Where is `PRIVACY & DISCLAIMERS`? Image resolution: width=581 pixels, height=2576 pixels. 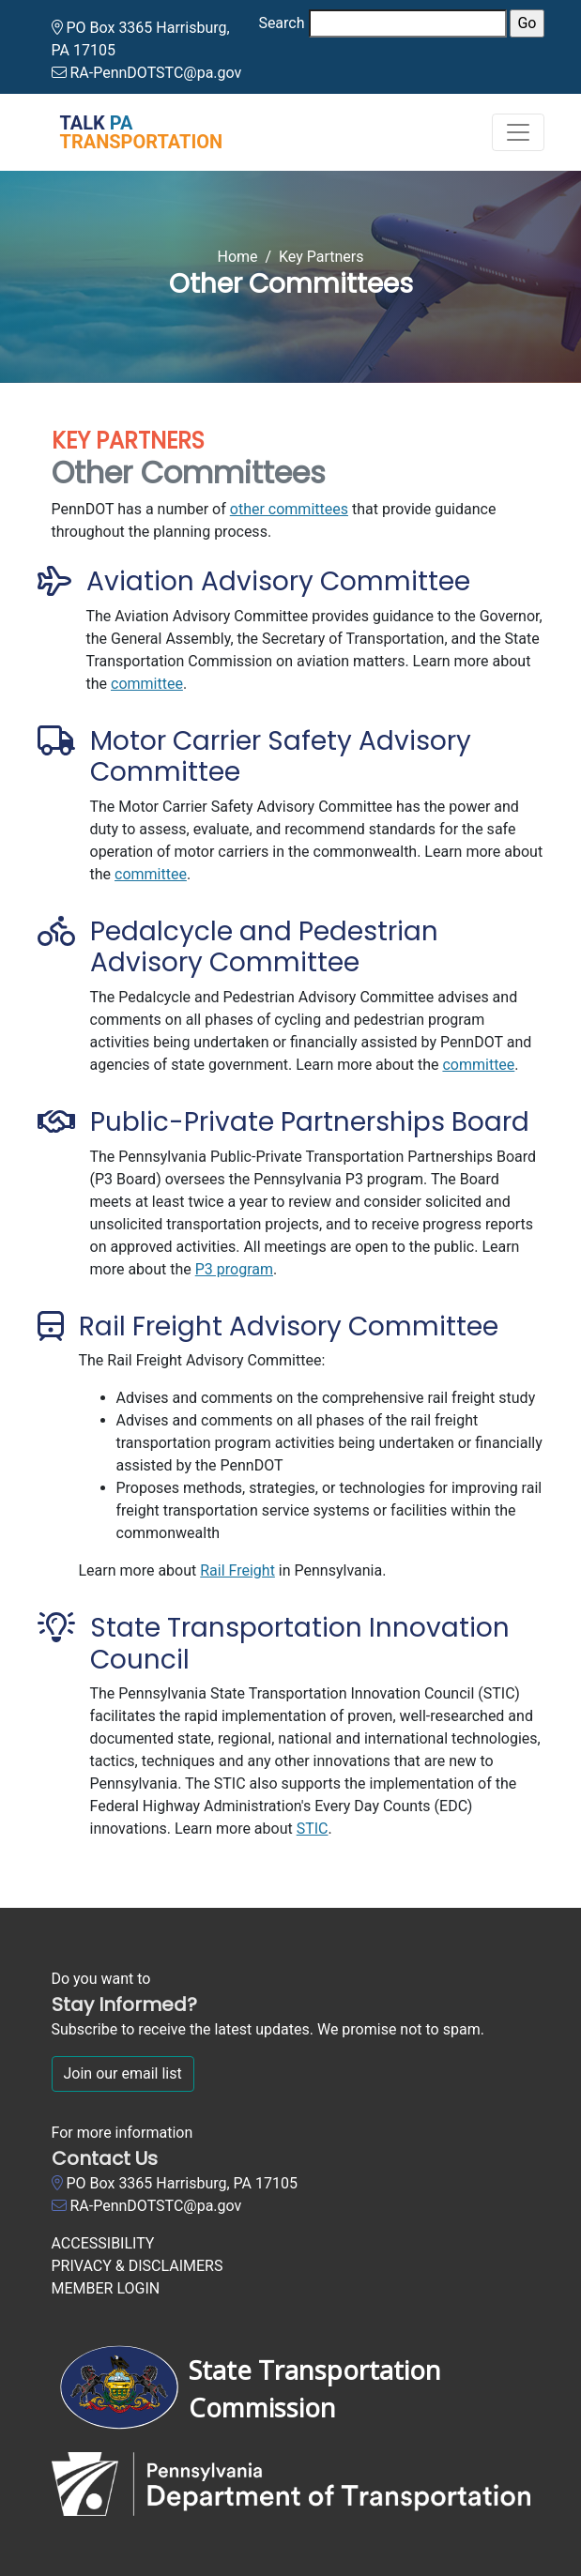 PRIVACY & DISCLAIMERS is located at coordinates (137, 2266).